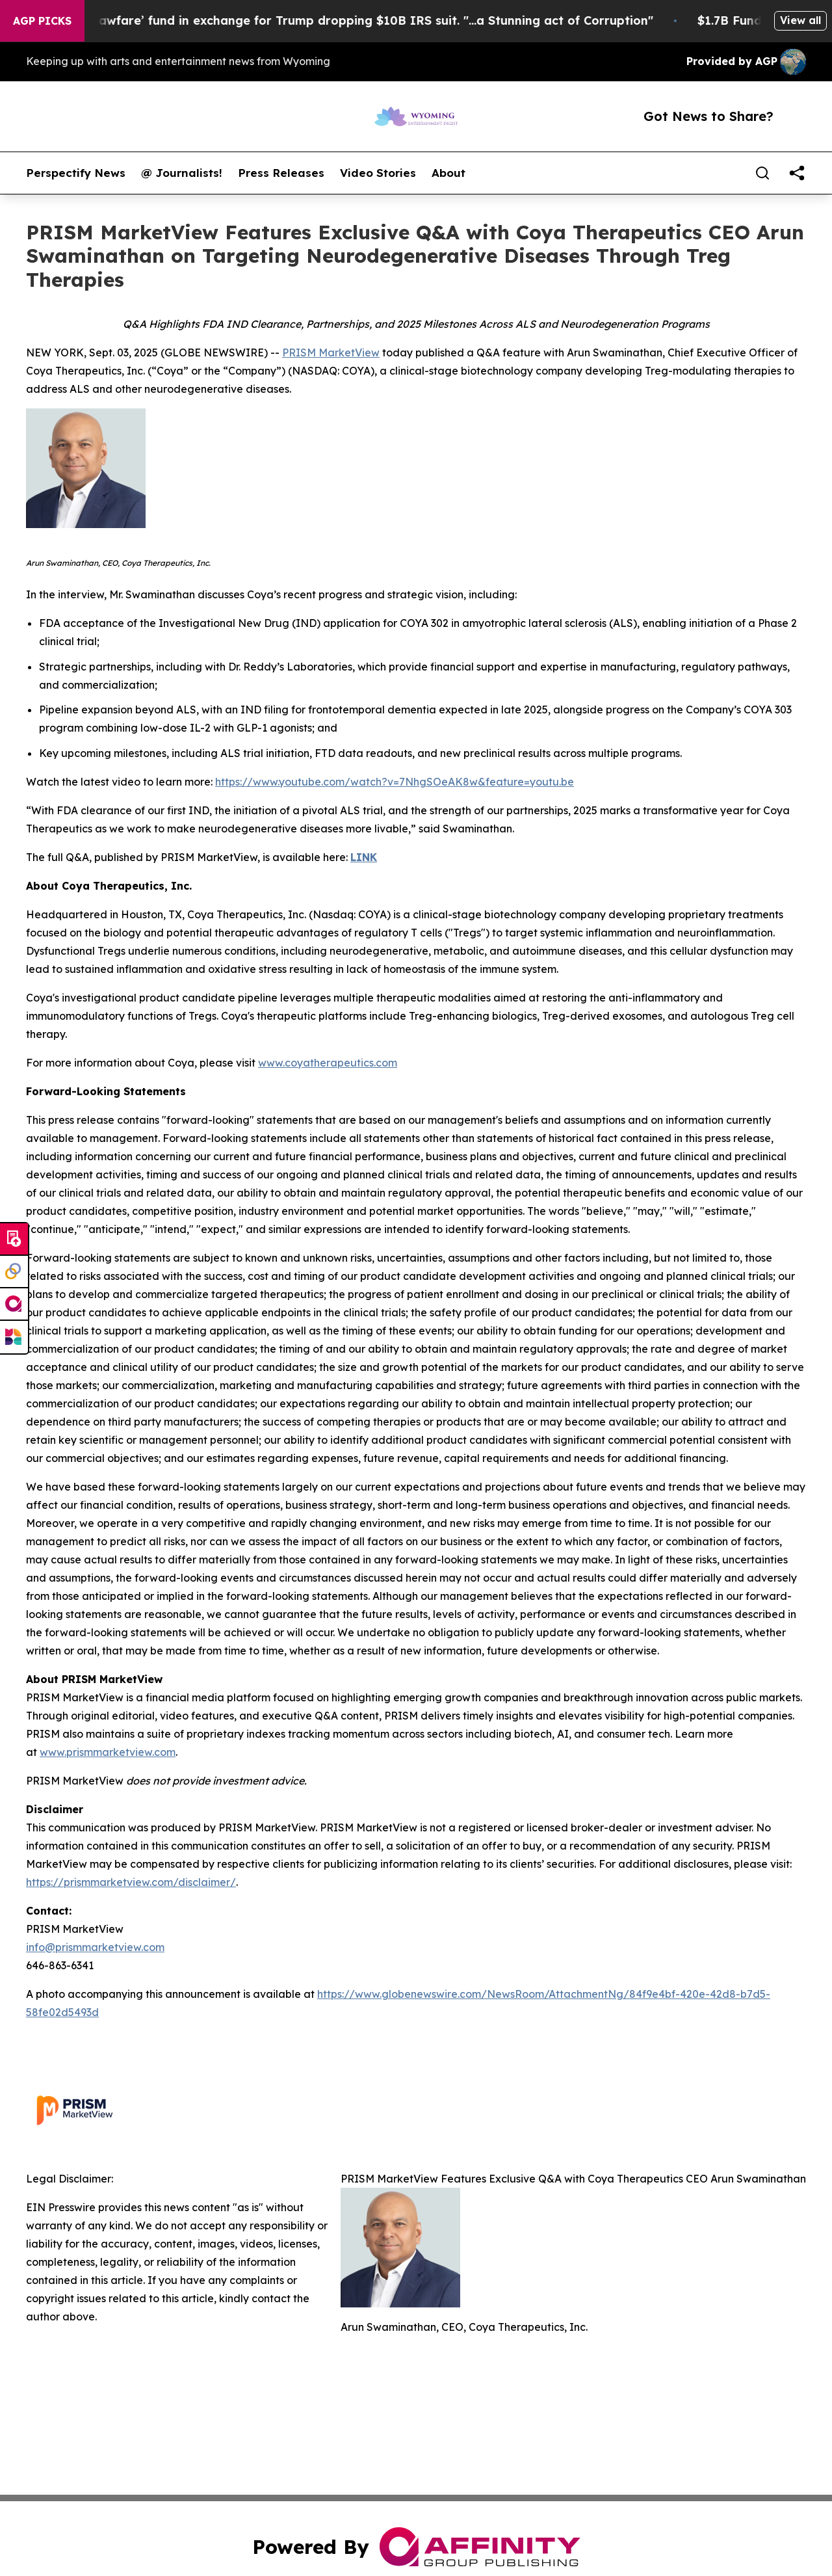 Image resolution: width=832 pixels, height=2576 pixels. I want to click on Perspectify News, so click(75, 172).